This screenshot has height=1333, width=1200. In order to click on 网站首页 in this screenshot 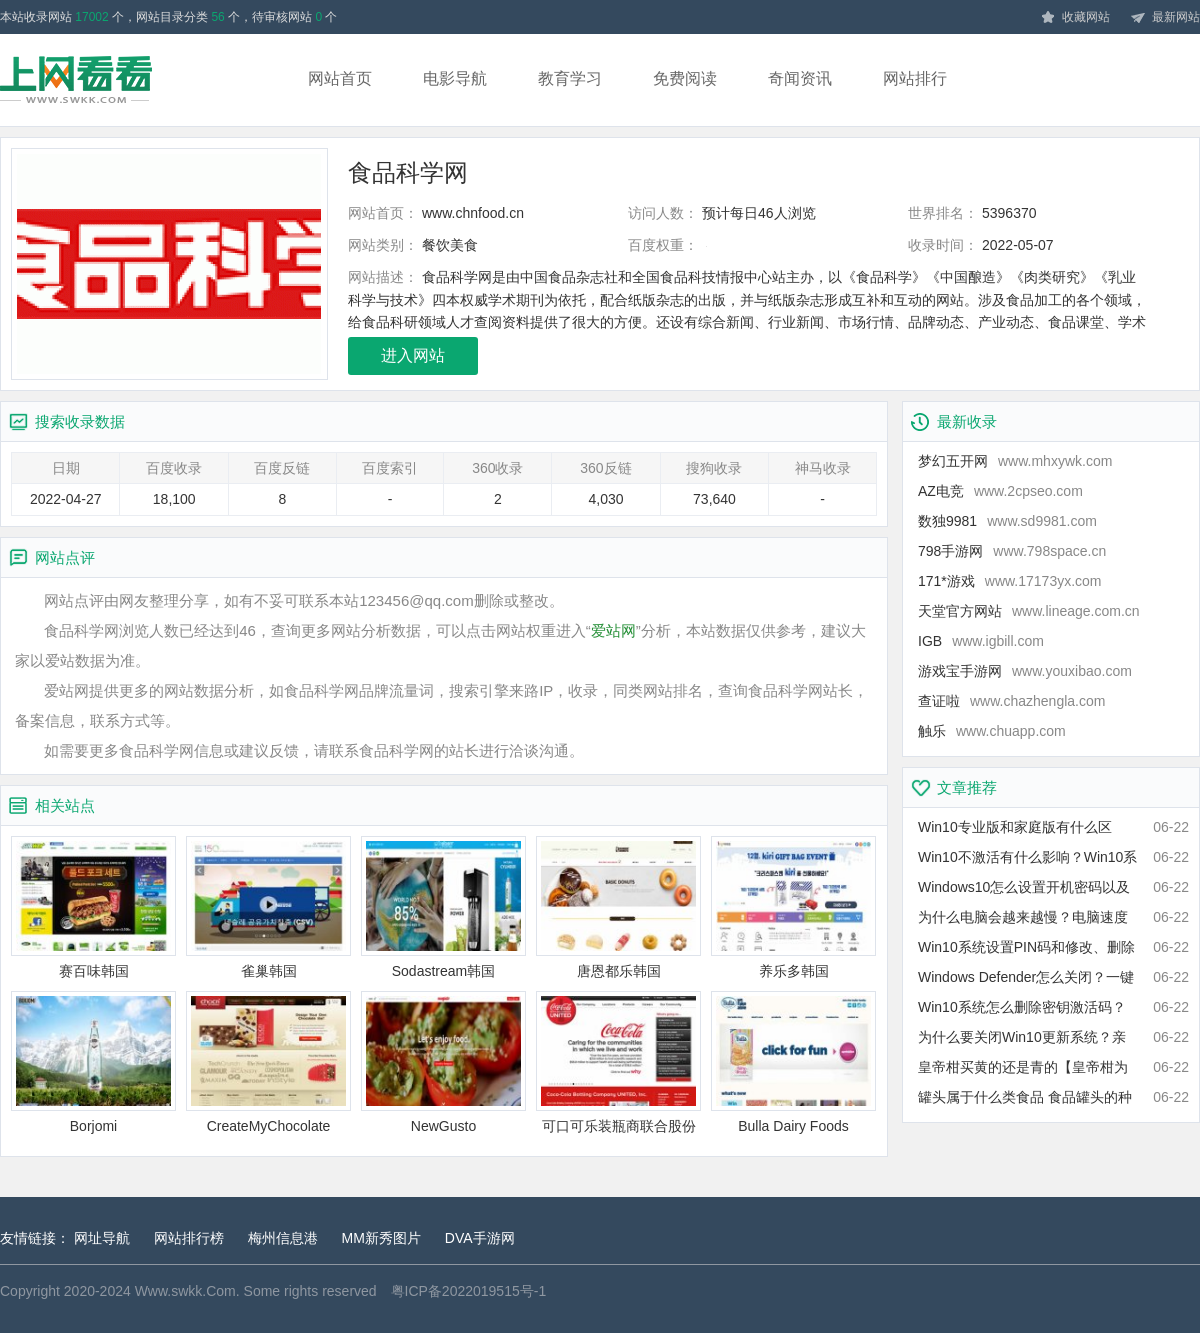, I will do `click(340, 78)`.